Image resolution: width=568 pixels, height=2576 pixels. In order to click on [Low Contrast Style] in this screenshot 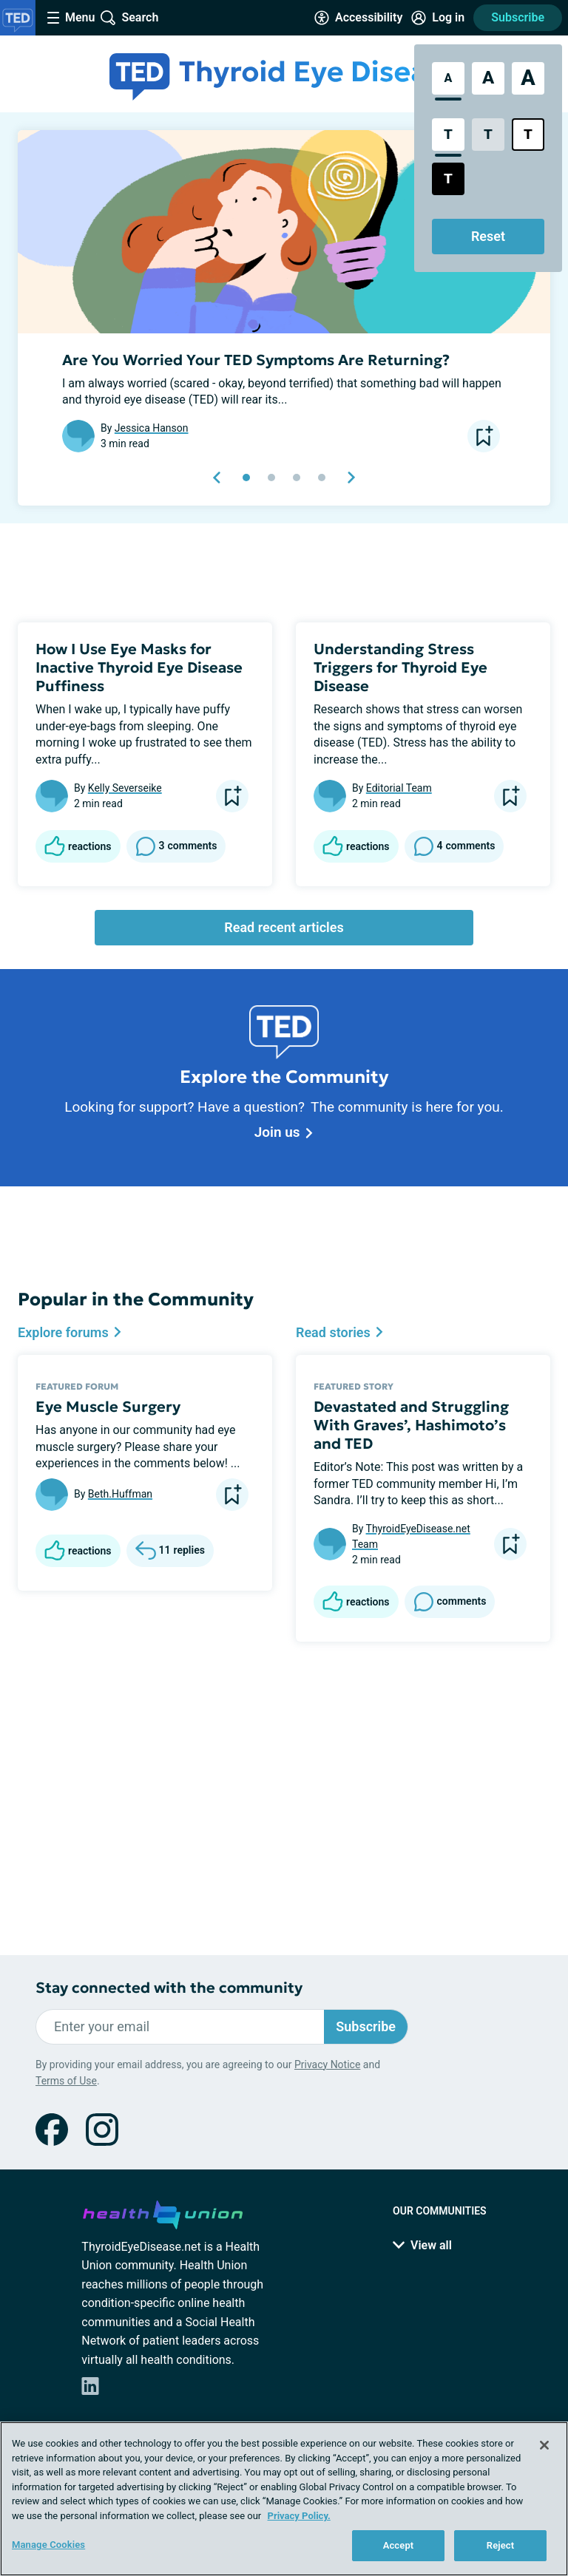, I will do `click(488, 134)`.